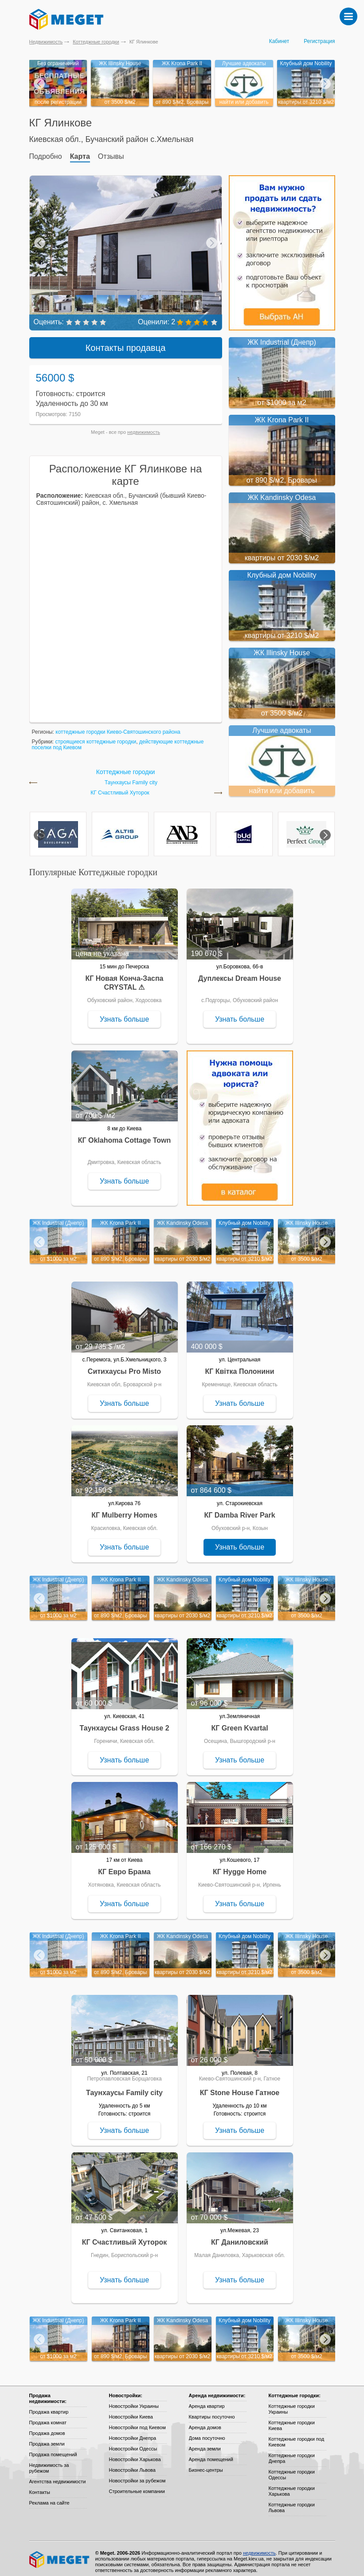  I want to click on Недвижимость, so click(46, 41).